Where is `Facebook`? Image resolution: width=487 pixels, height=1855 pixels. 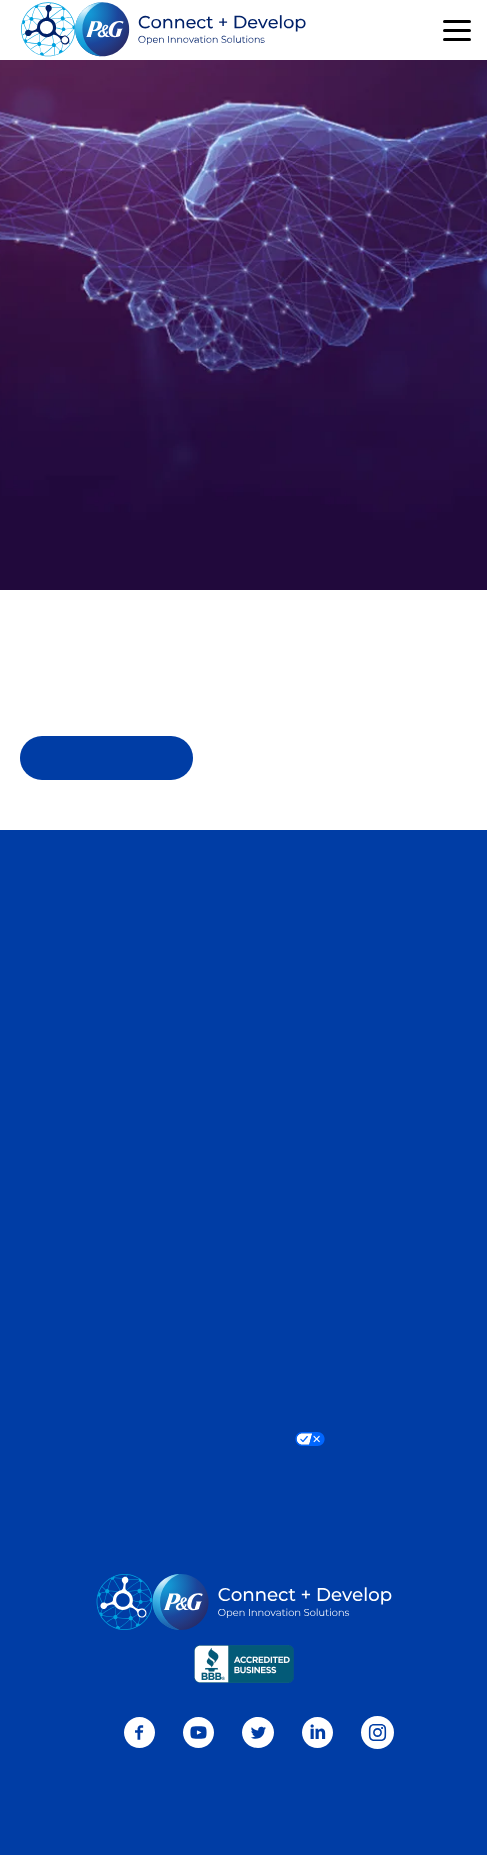
Facebook is located at coordinates (139, 1732).